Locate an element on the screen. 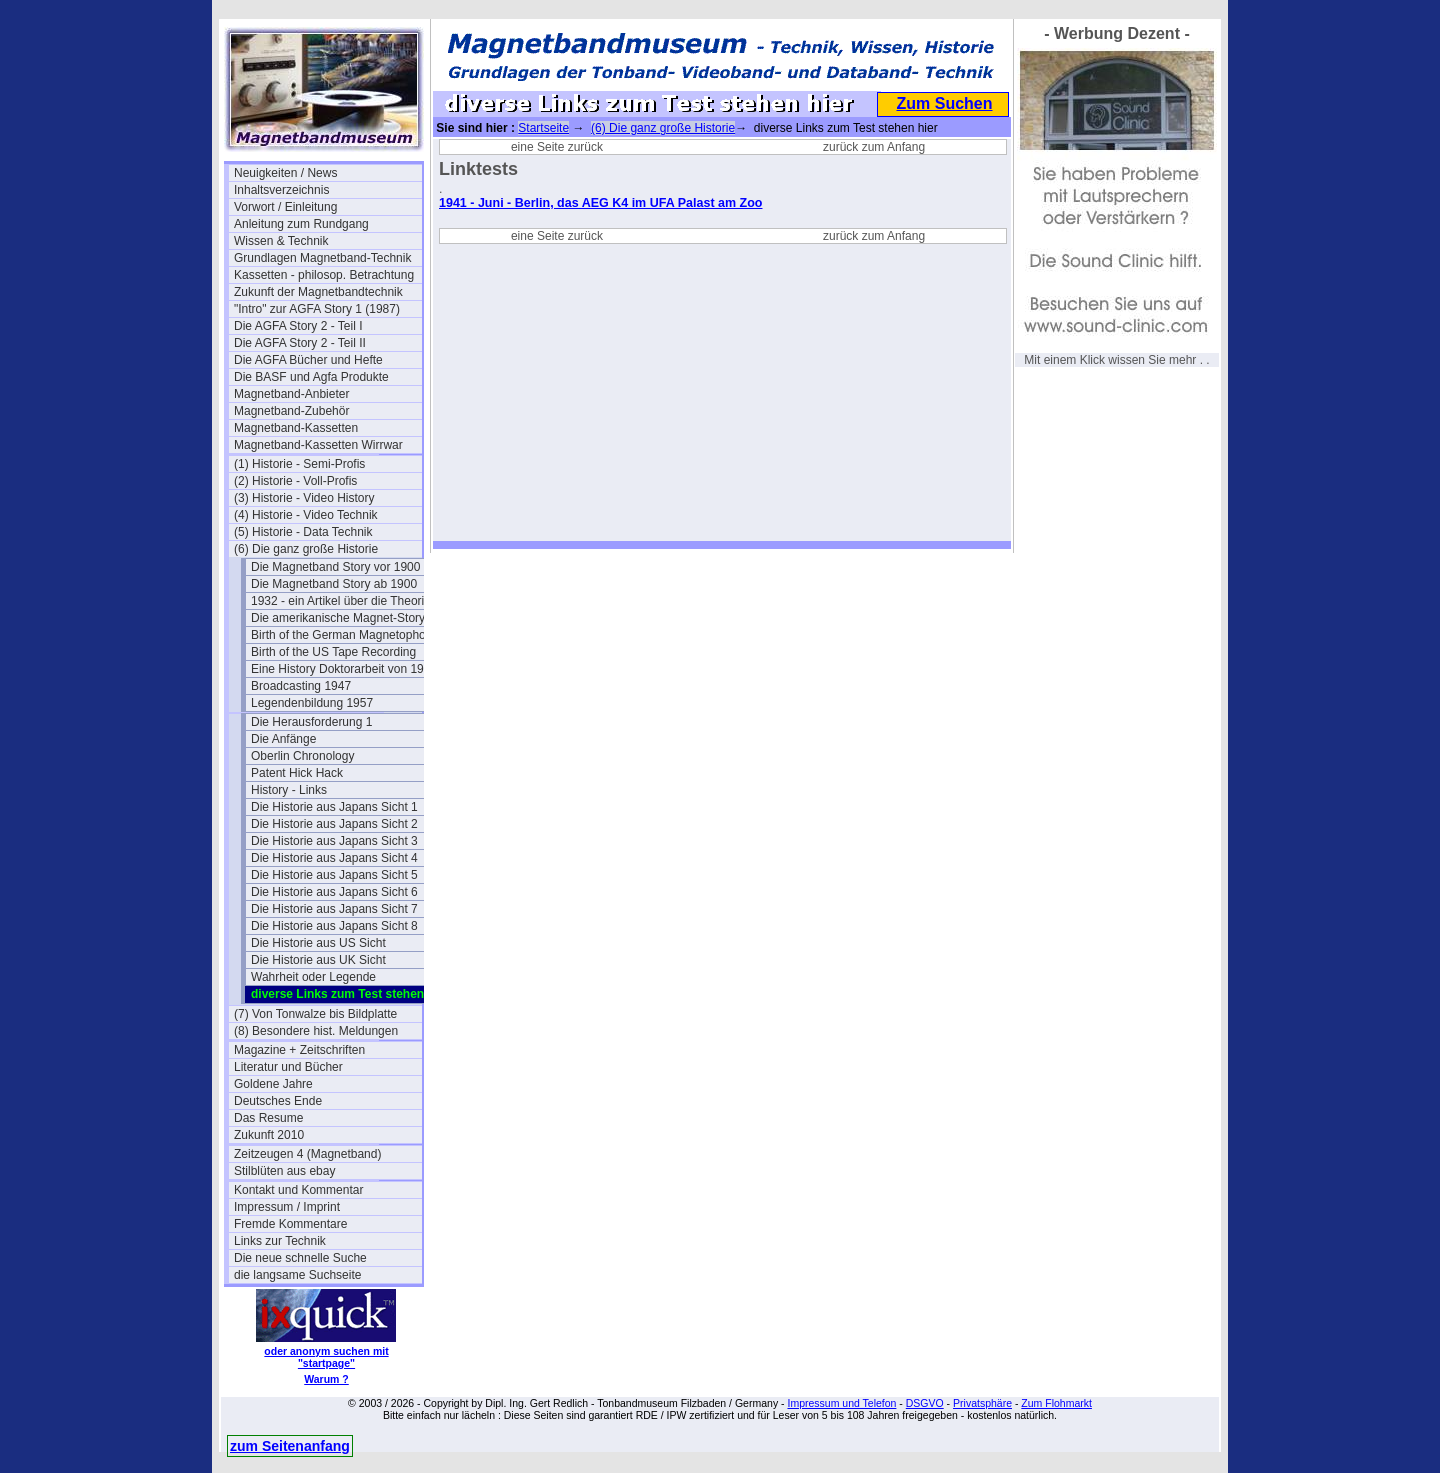 This screenshot has height=1473, width=1440. Die Herausforderung 1 is located at coordinates (311, 722).